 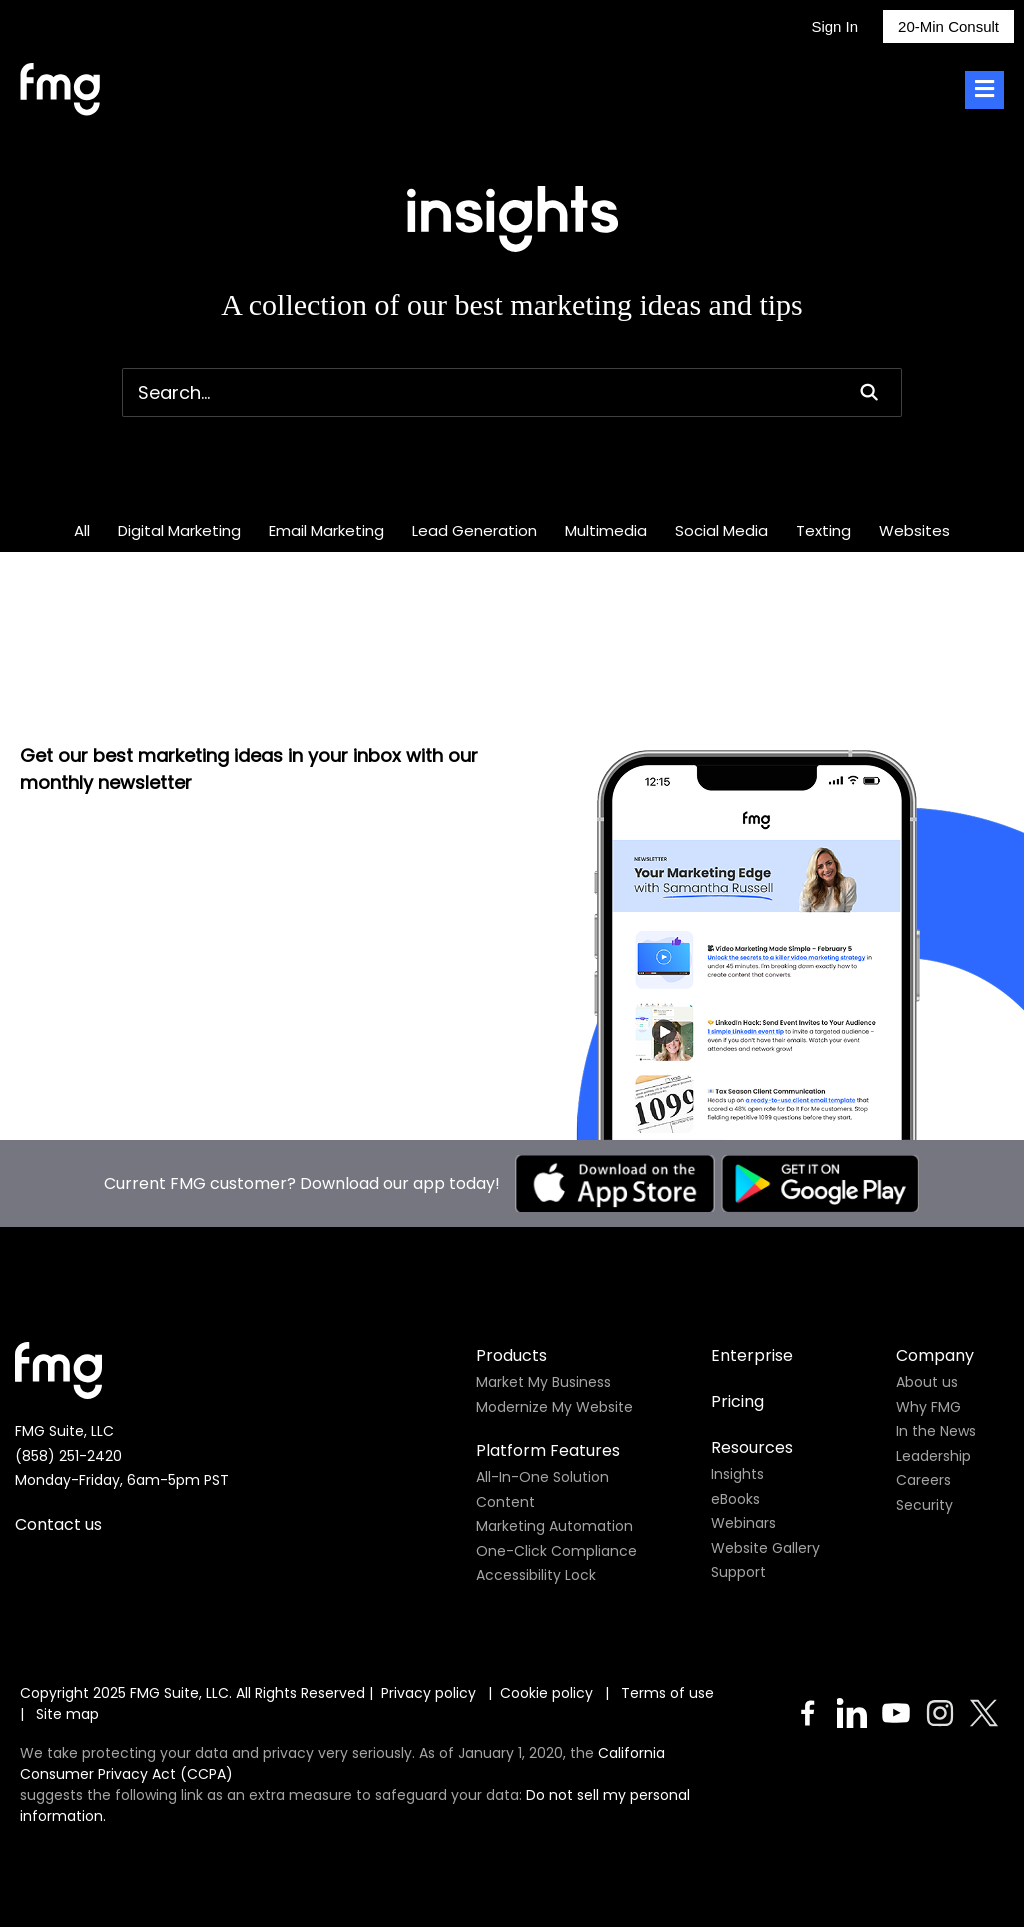 What do you see at coordinates (543, 1382) in the screenshot?
I see `Market My Business` at bounding box center [543, 1382].